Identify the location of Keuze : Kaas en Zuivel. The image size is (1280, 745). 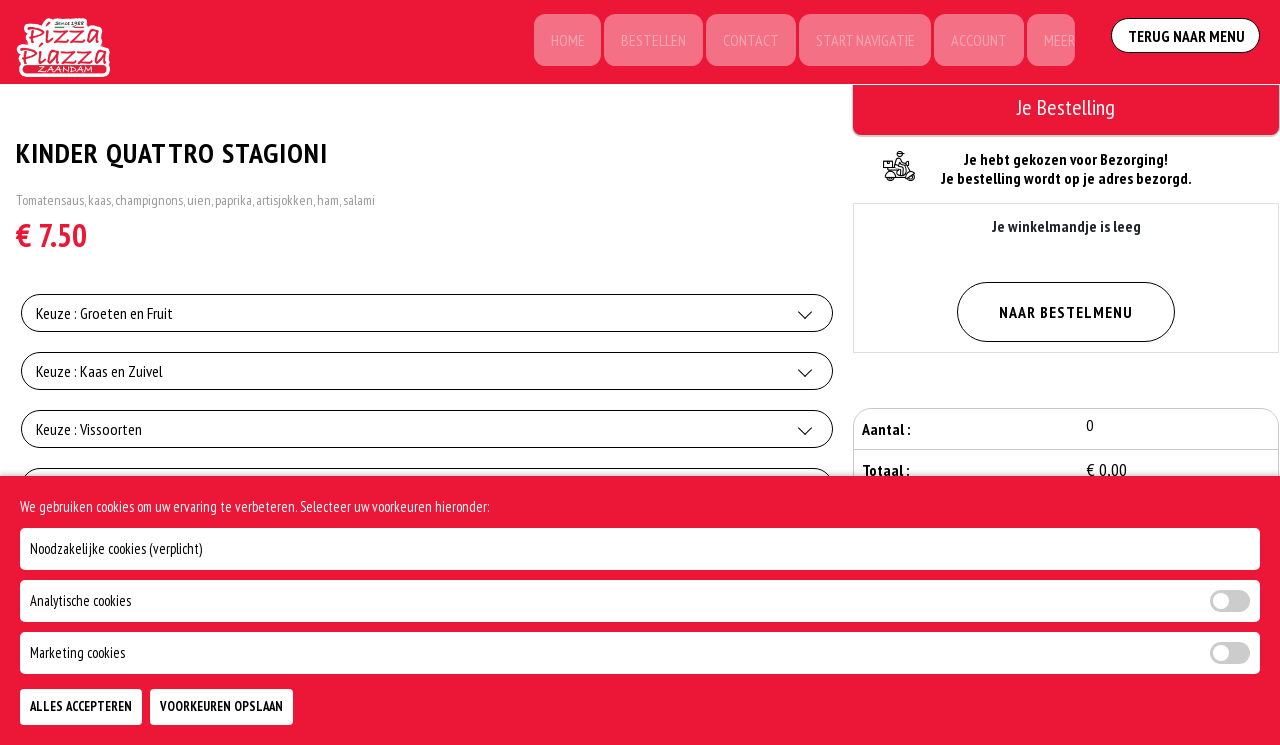
(99, 374).